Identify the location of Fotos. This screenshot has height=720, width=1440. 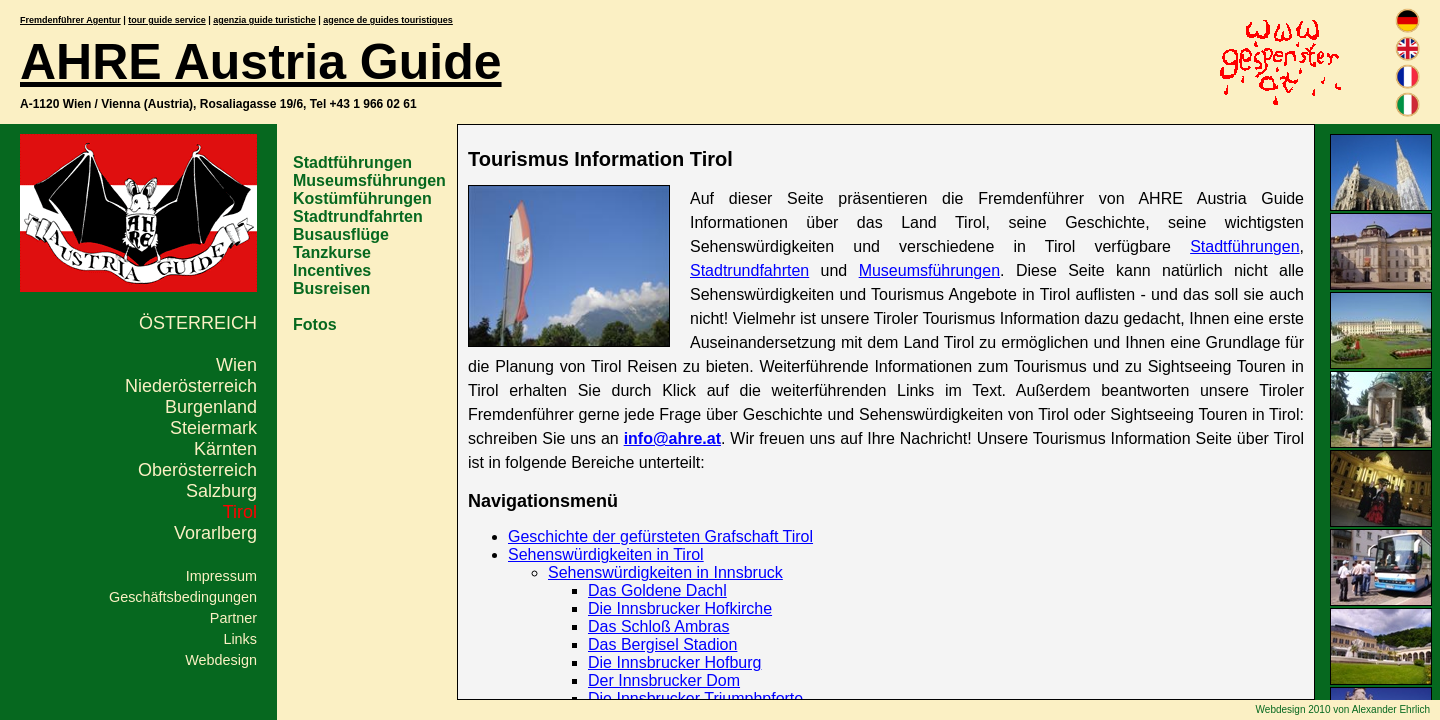
(315, 324).